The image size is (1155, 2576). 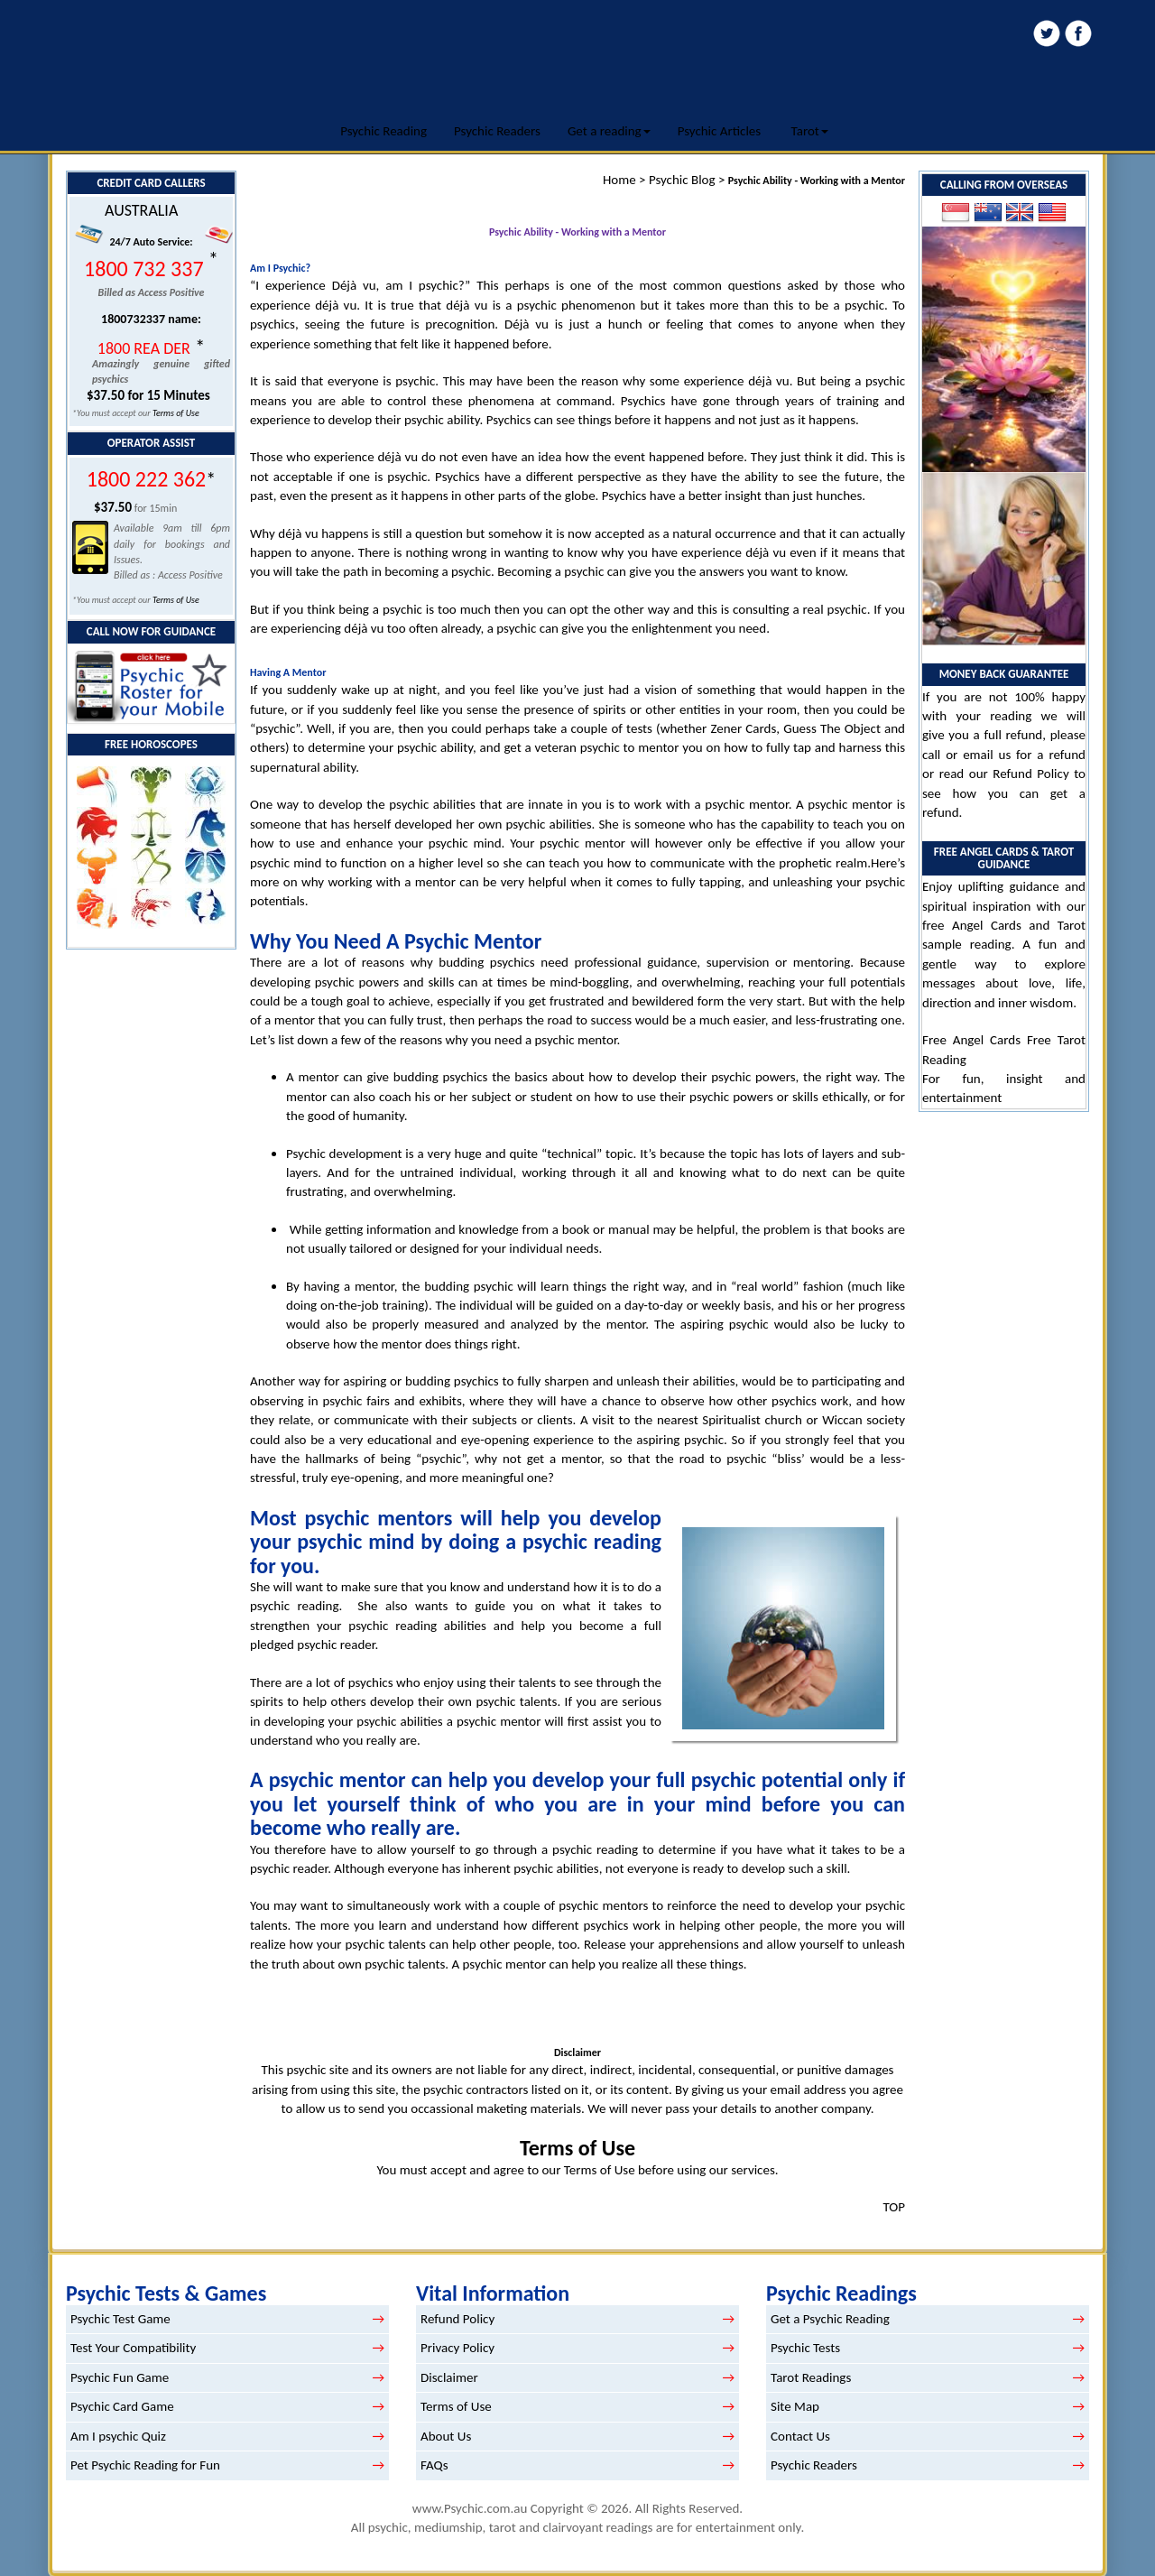 What do you see at coordinates (974, 1040) in the screenshot?
I see `Free Angel Cards` at bounding box center [974, 1040].